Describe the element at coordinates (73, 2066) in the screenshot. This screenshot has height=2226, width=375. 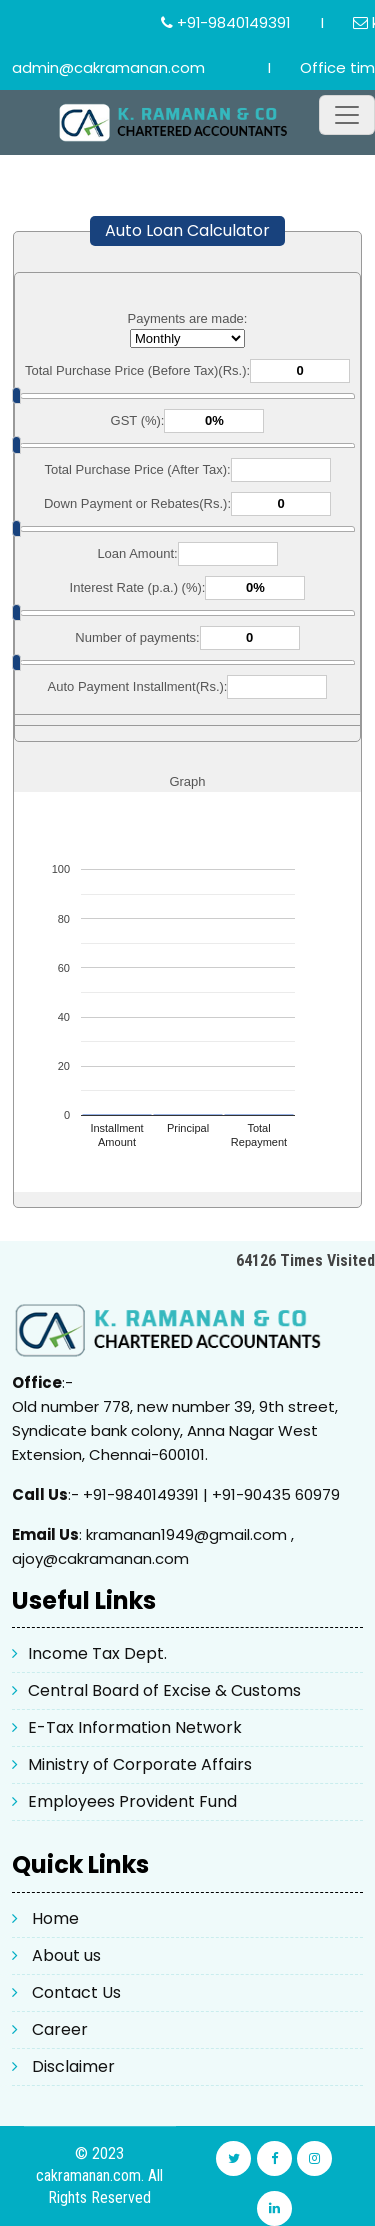
I see `Disclaimer` at that location.